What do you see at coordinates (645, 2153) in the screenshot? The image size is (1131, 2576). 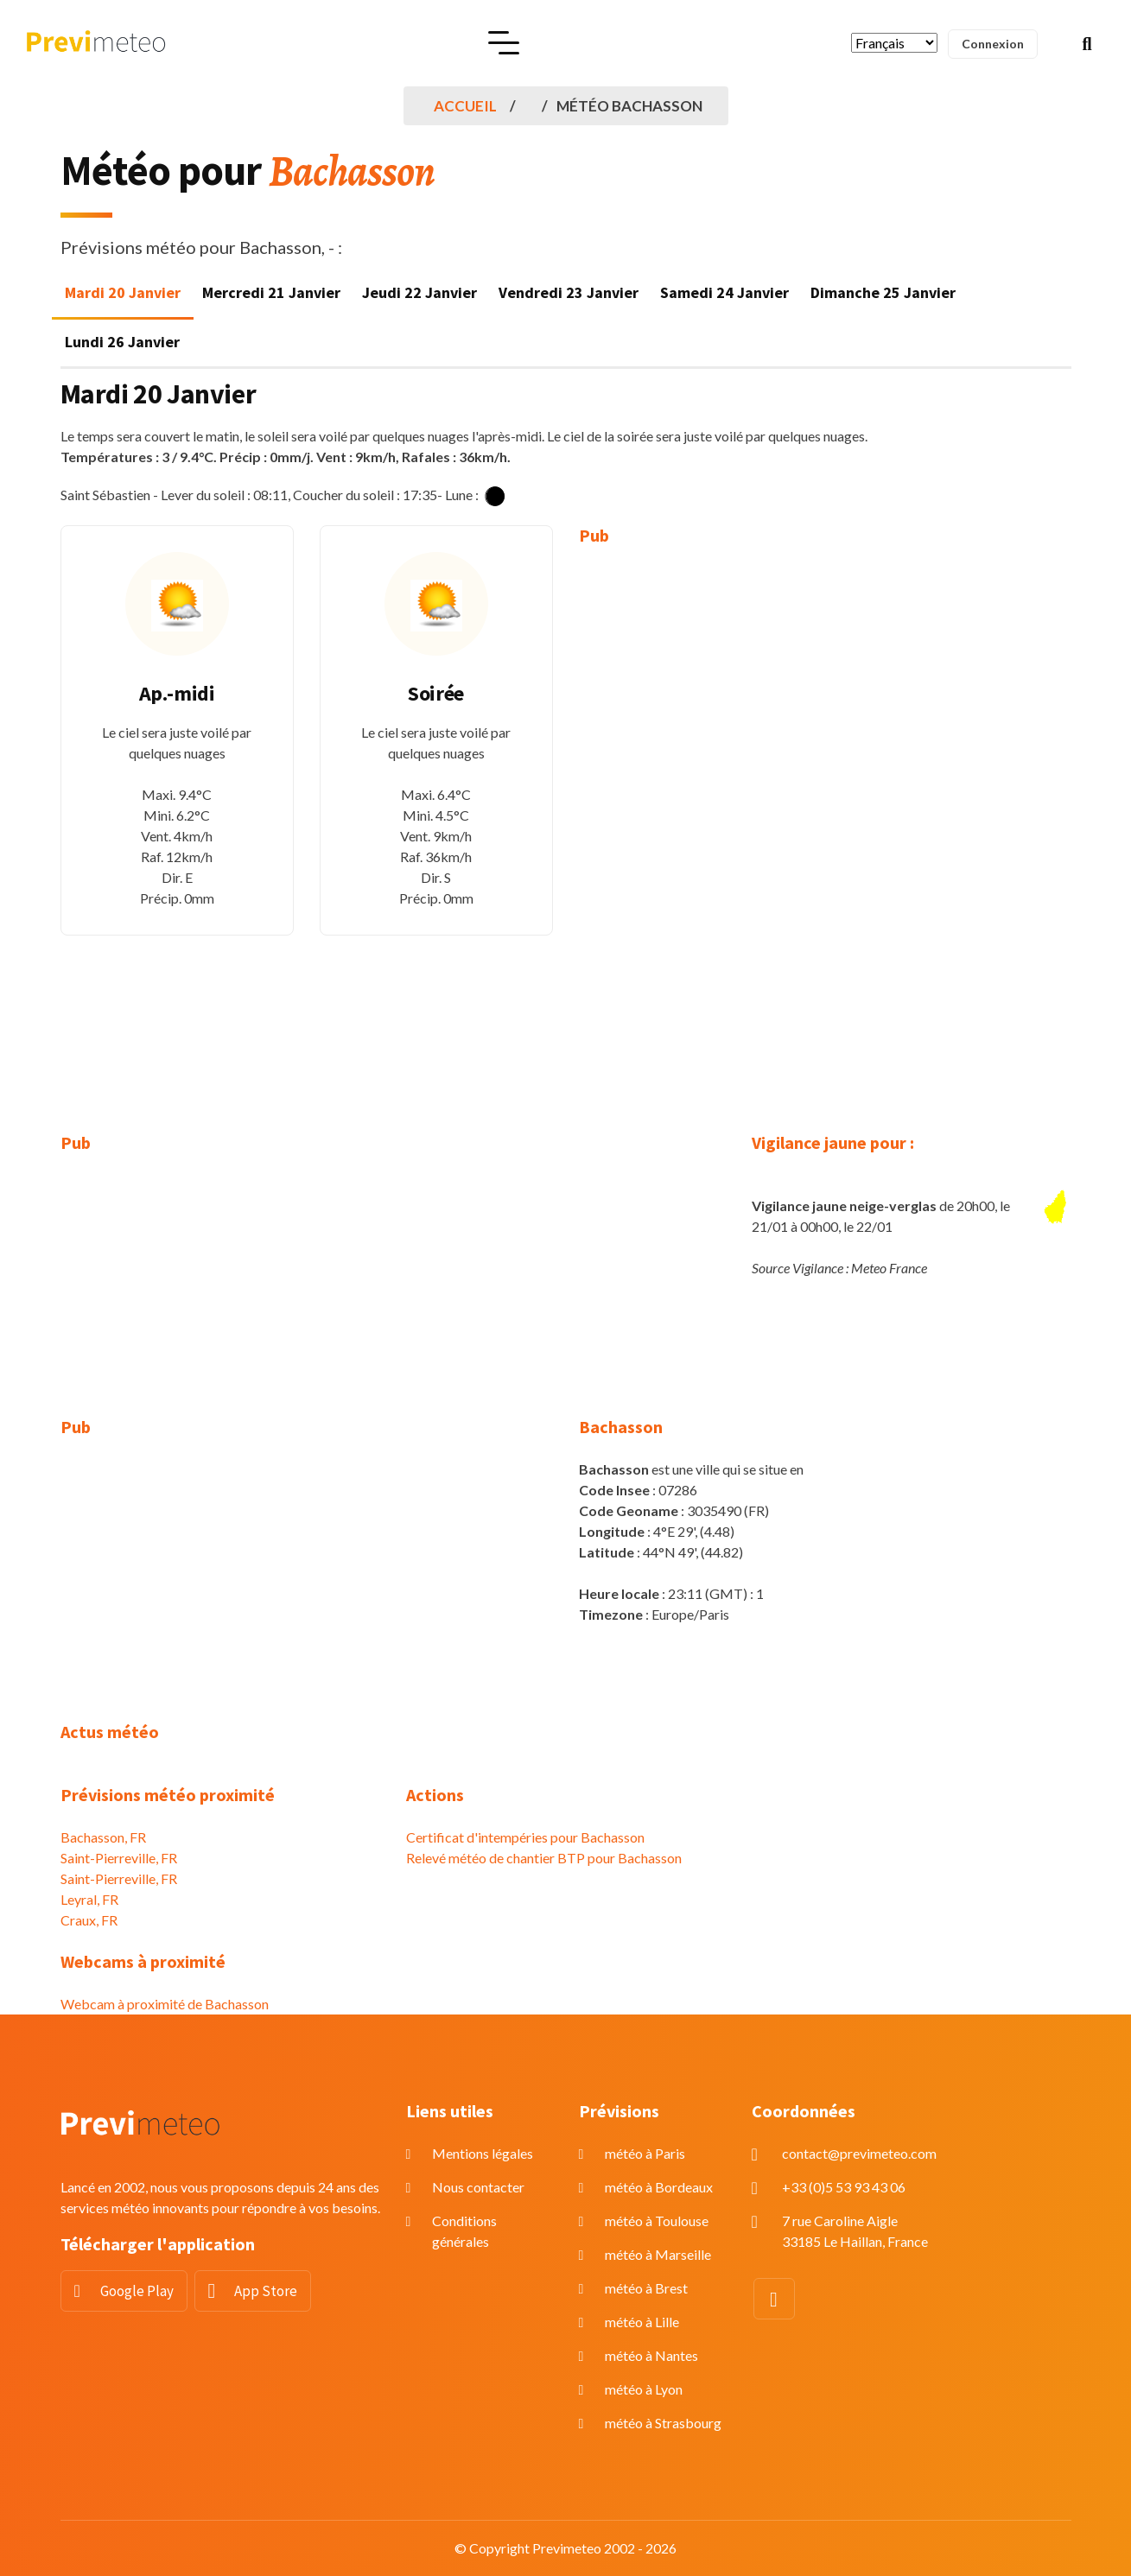 I see `météo à Paris` at bounding box center [645, 2153].